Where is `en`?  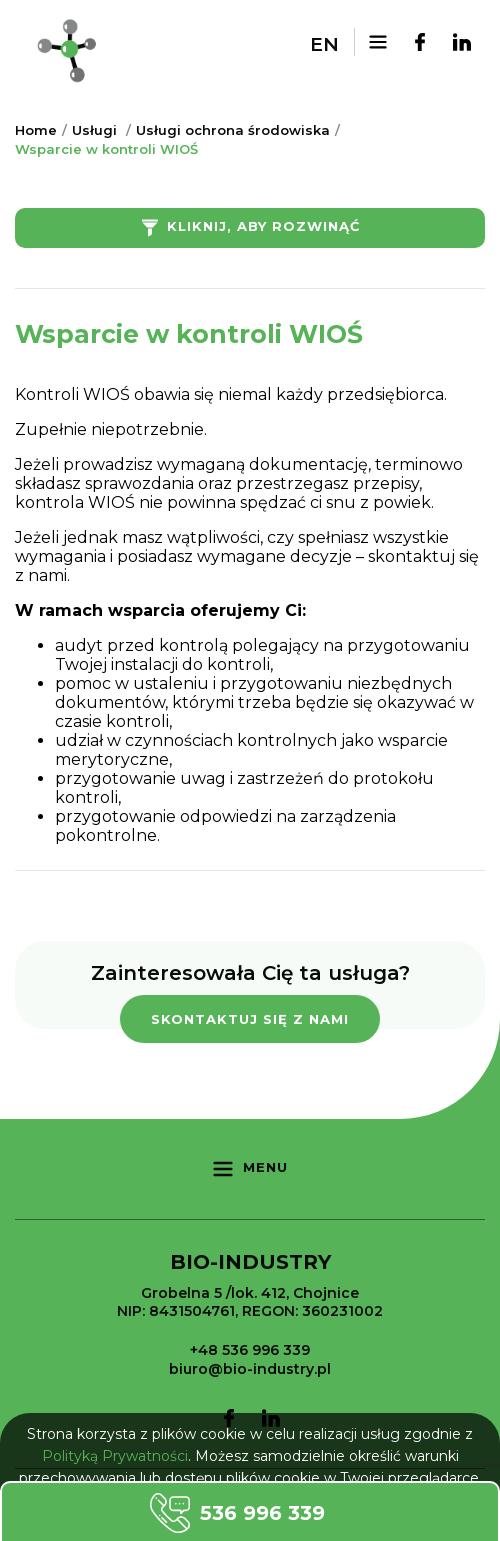 en is located at coordinates (324, 44).